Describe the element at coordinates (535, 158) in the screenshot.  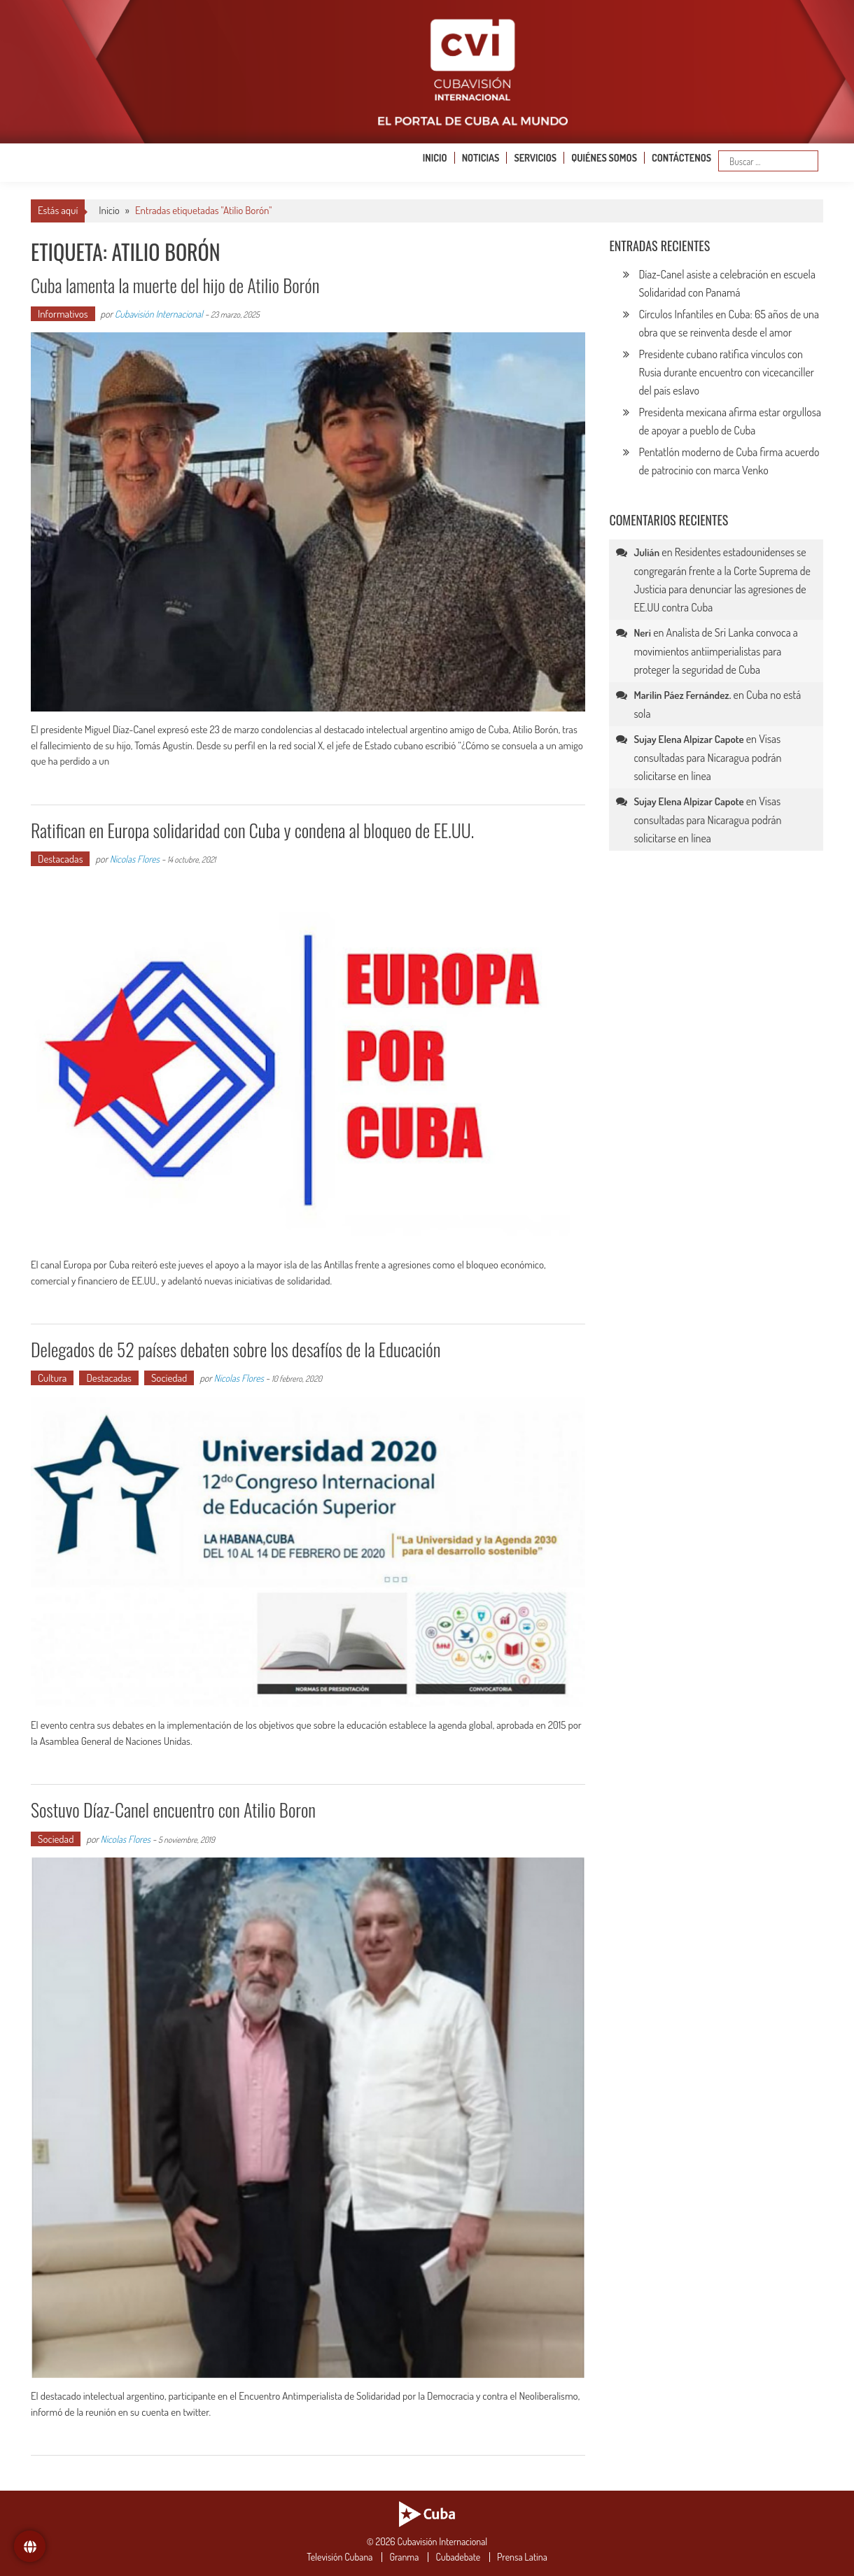
I see `Servicios` at that location.